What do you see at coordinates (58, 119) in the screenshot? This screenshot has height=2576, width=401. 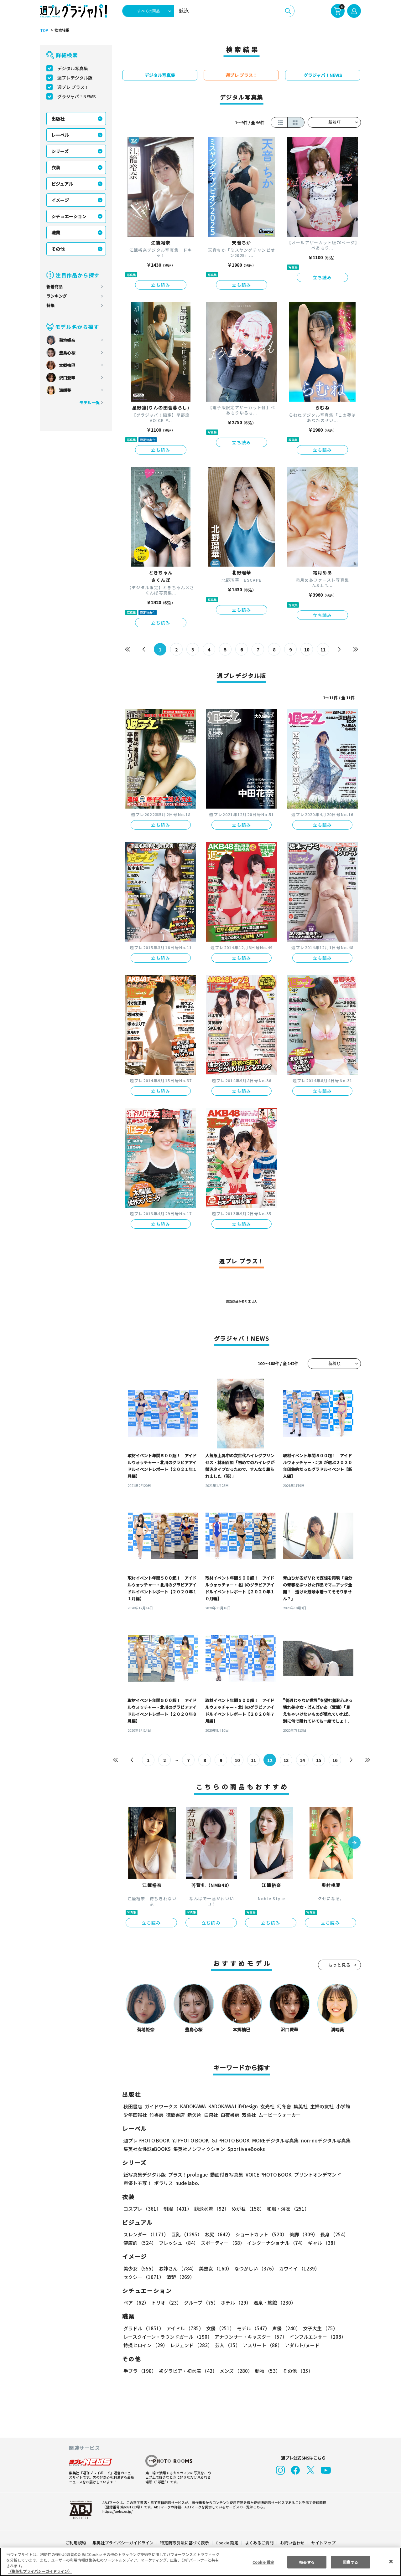 I see `出版社` at bounding box center [58, 119].